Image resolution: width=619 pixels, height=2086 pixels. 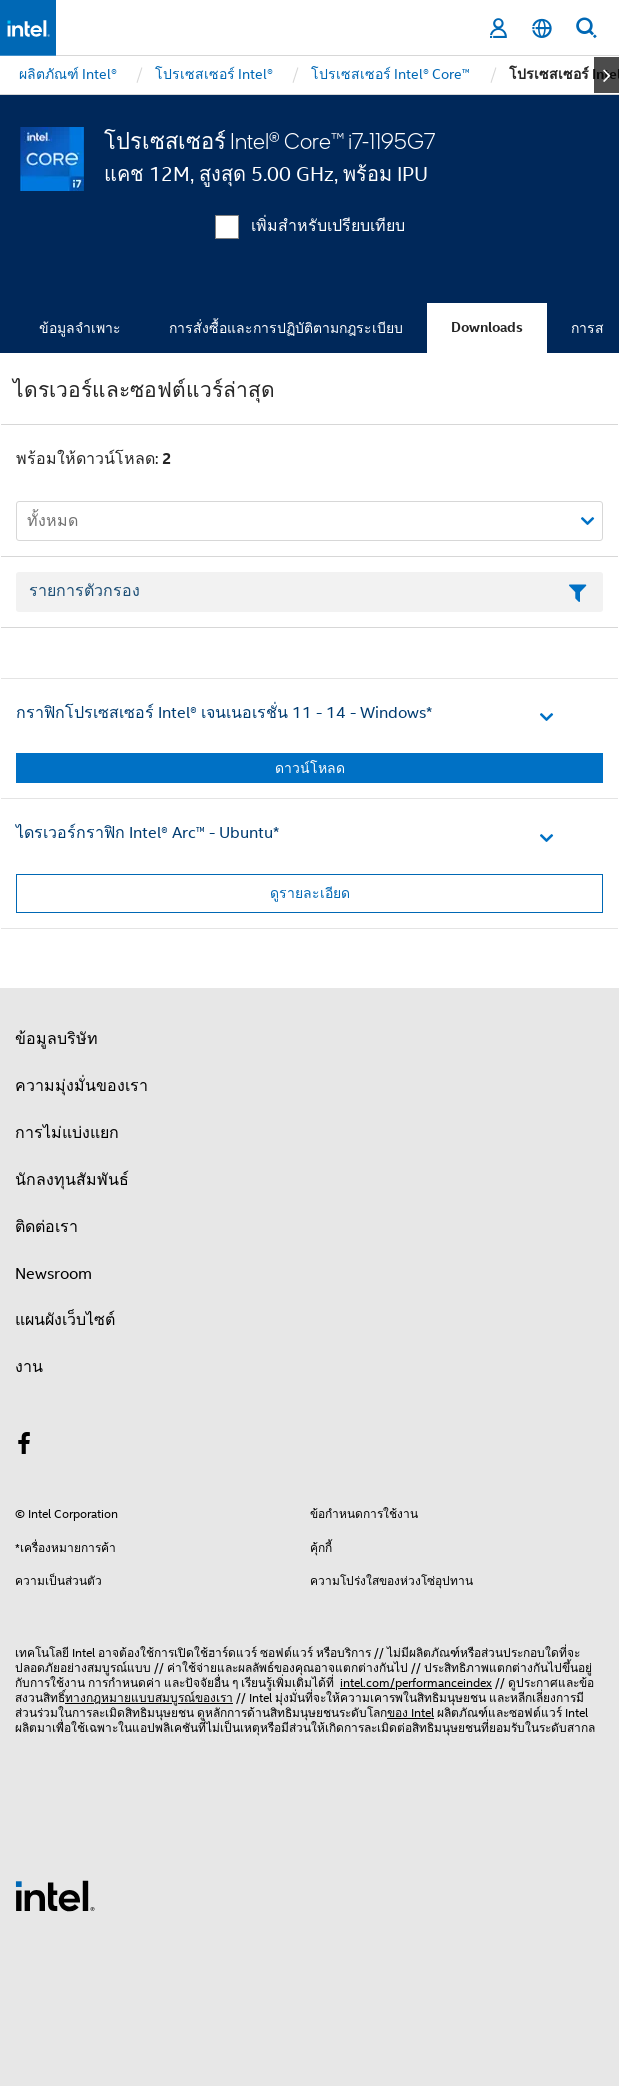 What do you see at coordinates (310, 893) in the screenshot?
I see `ดูรายละเอียด` at bounding box center [310, 893].